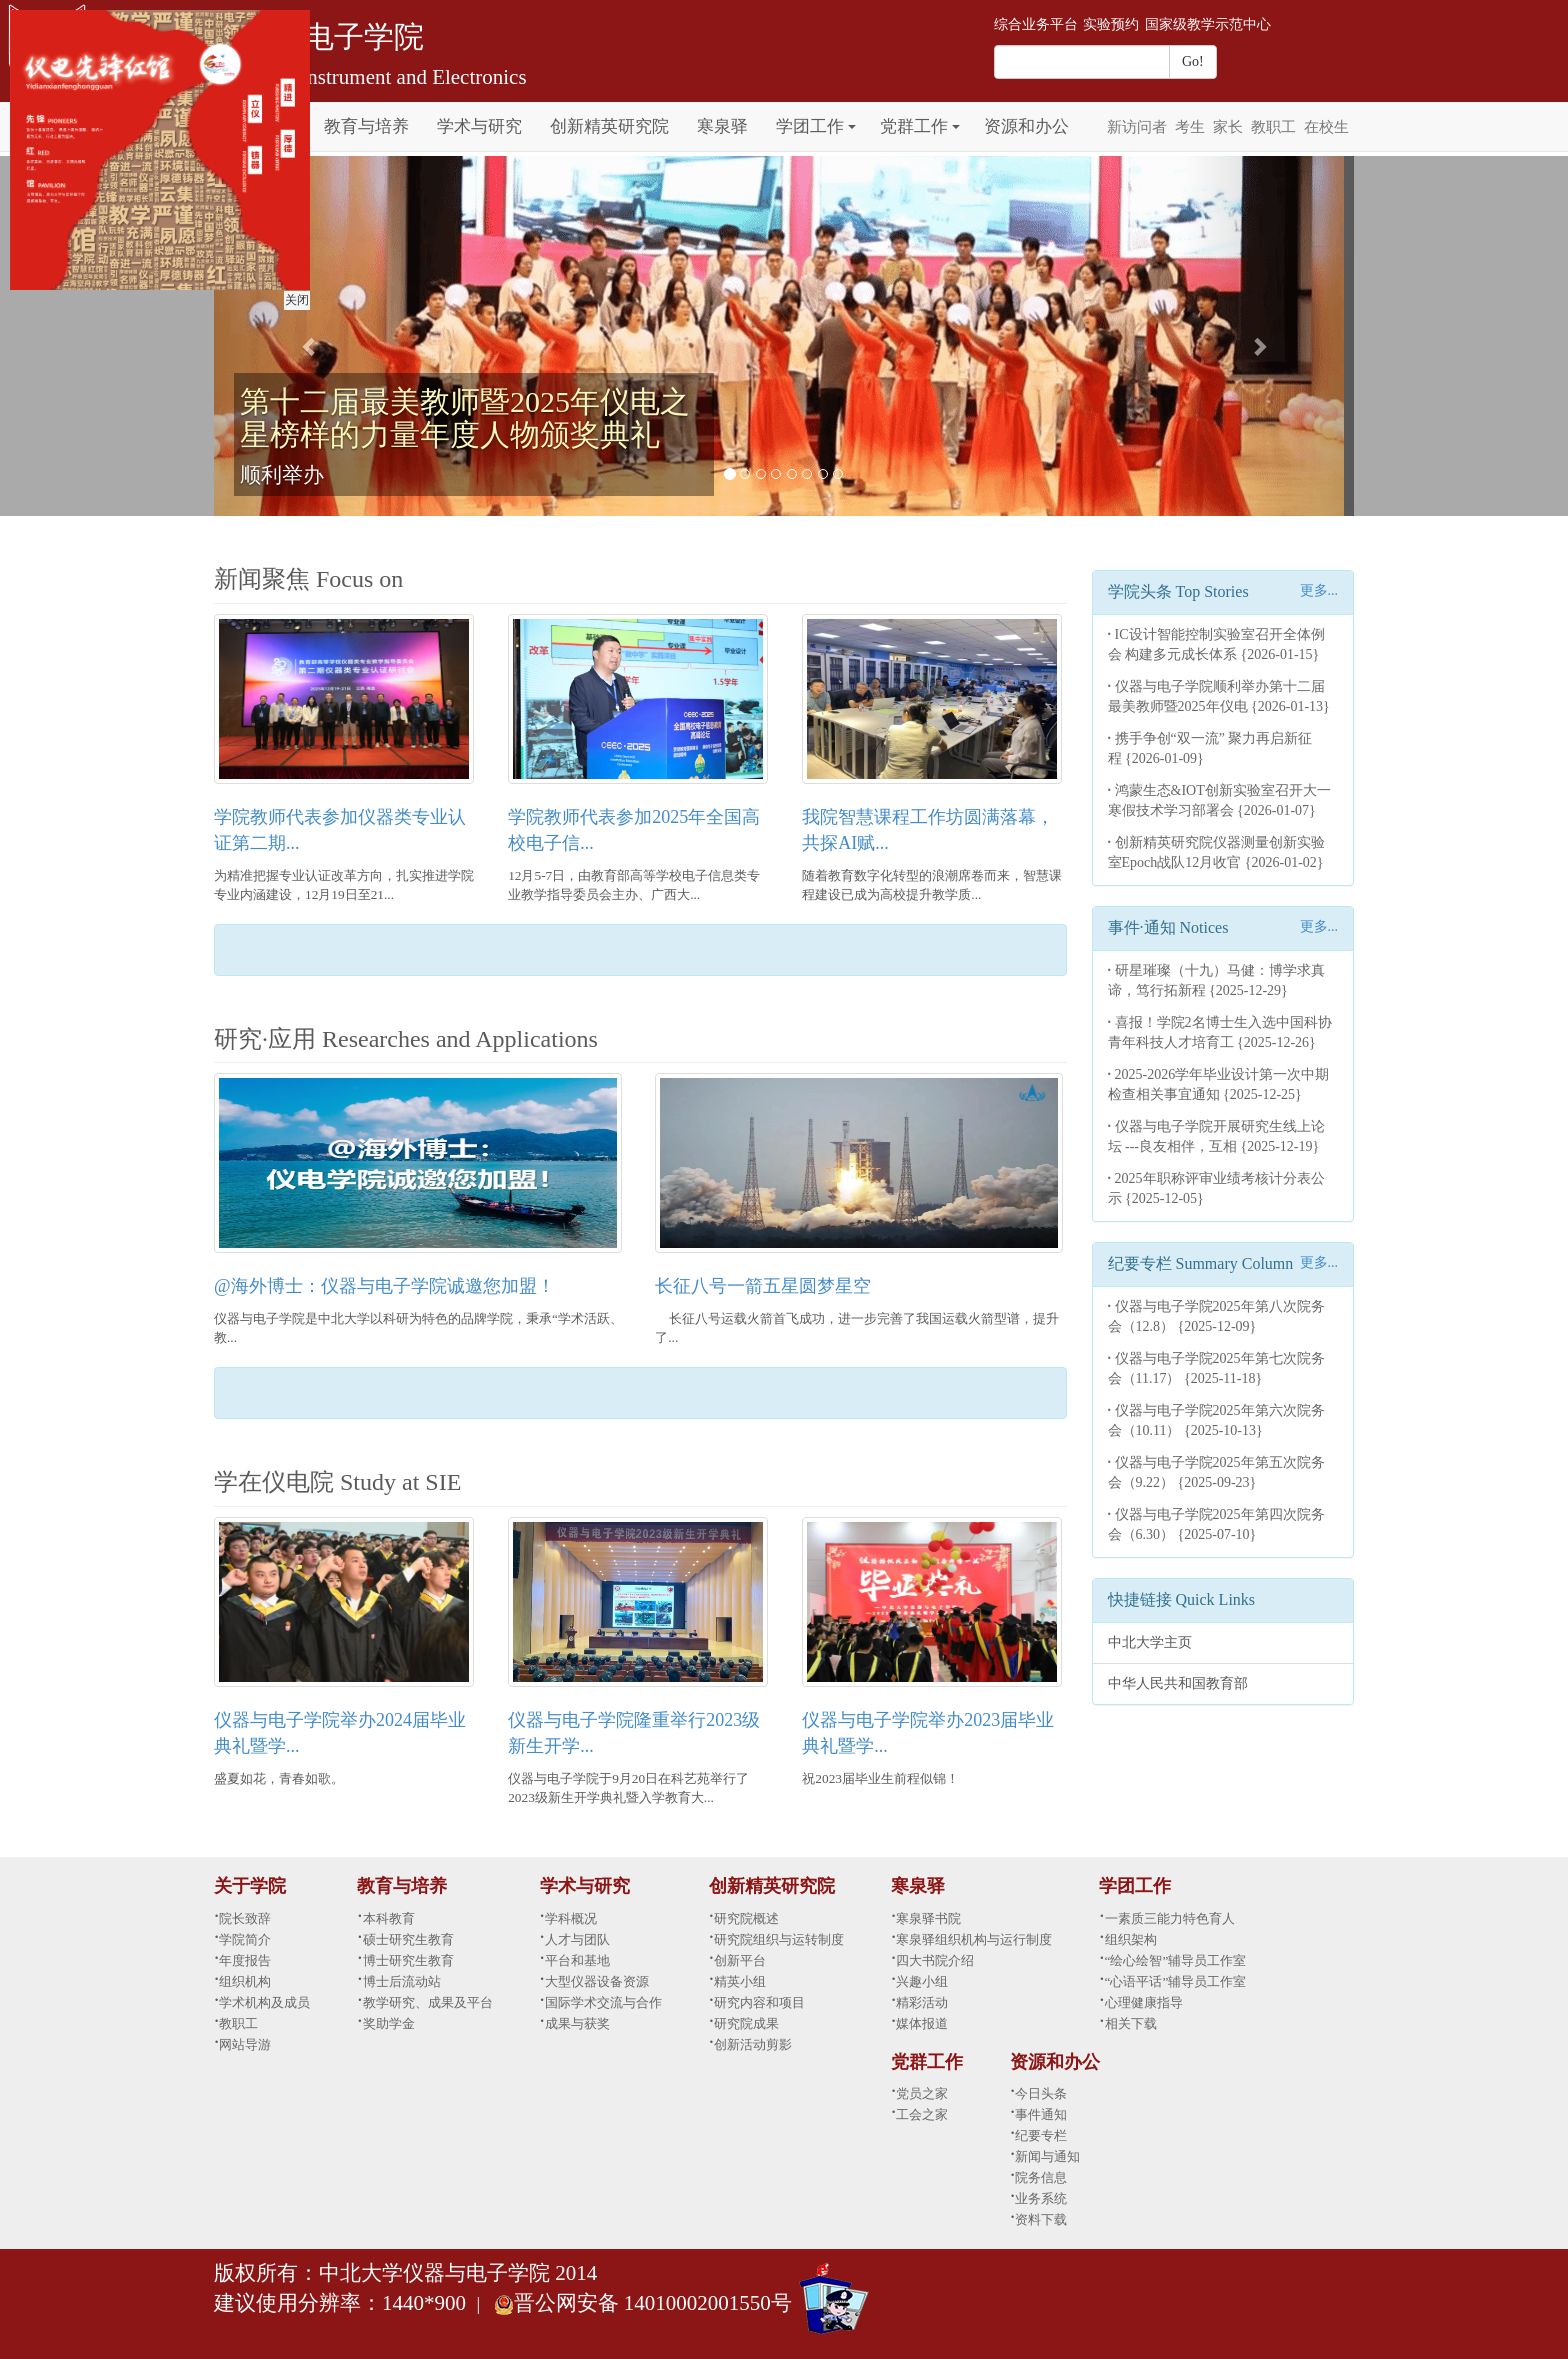 This screenshot has width=1568, height=2359. I want to click on 学术机构及成员, so click(264, 2002).